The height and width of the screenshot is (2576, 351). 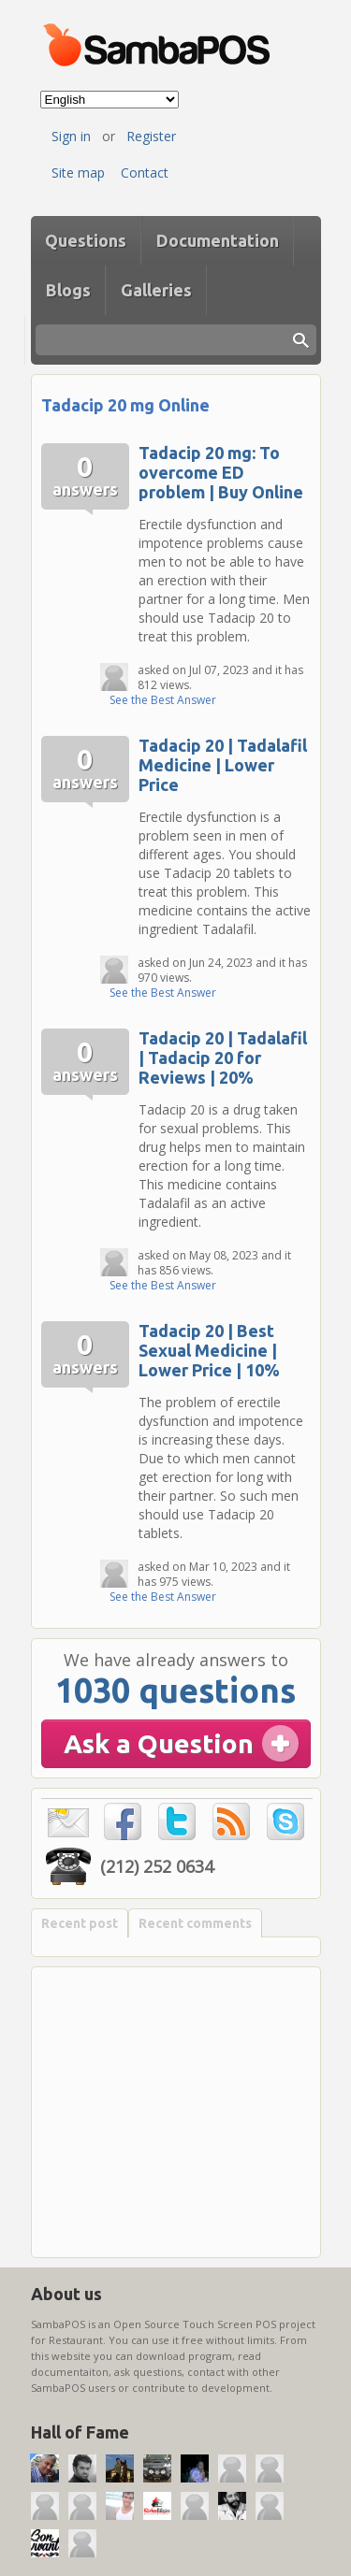 What do you see at coordinates (144, 172) in the screenshot?
I see `Contact` at bounding box center [144, 172].